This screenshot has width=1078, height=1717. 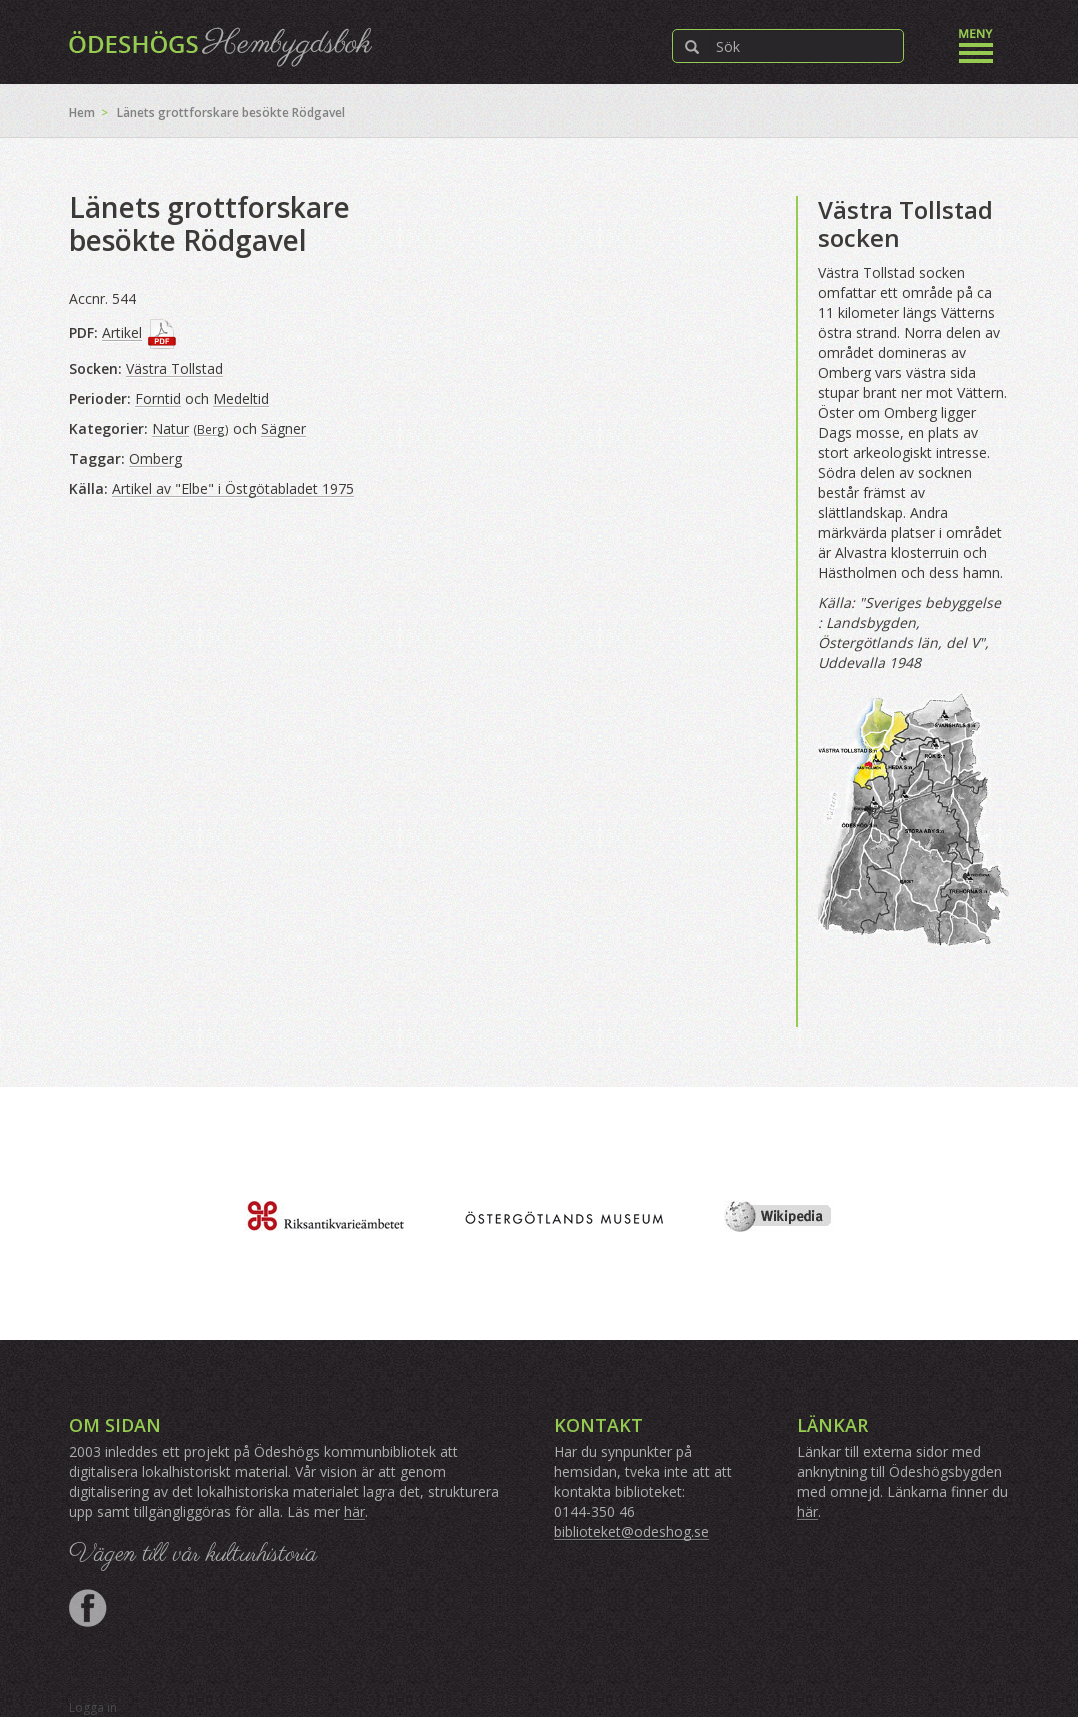 I want to click on Berg, so click(x=211, y=429).